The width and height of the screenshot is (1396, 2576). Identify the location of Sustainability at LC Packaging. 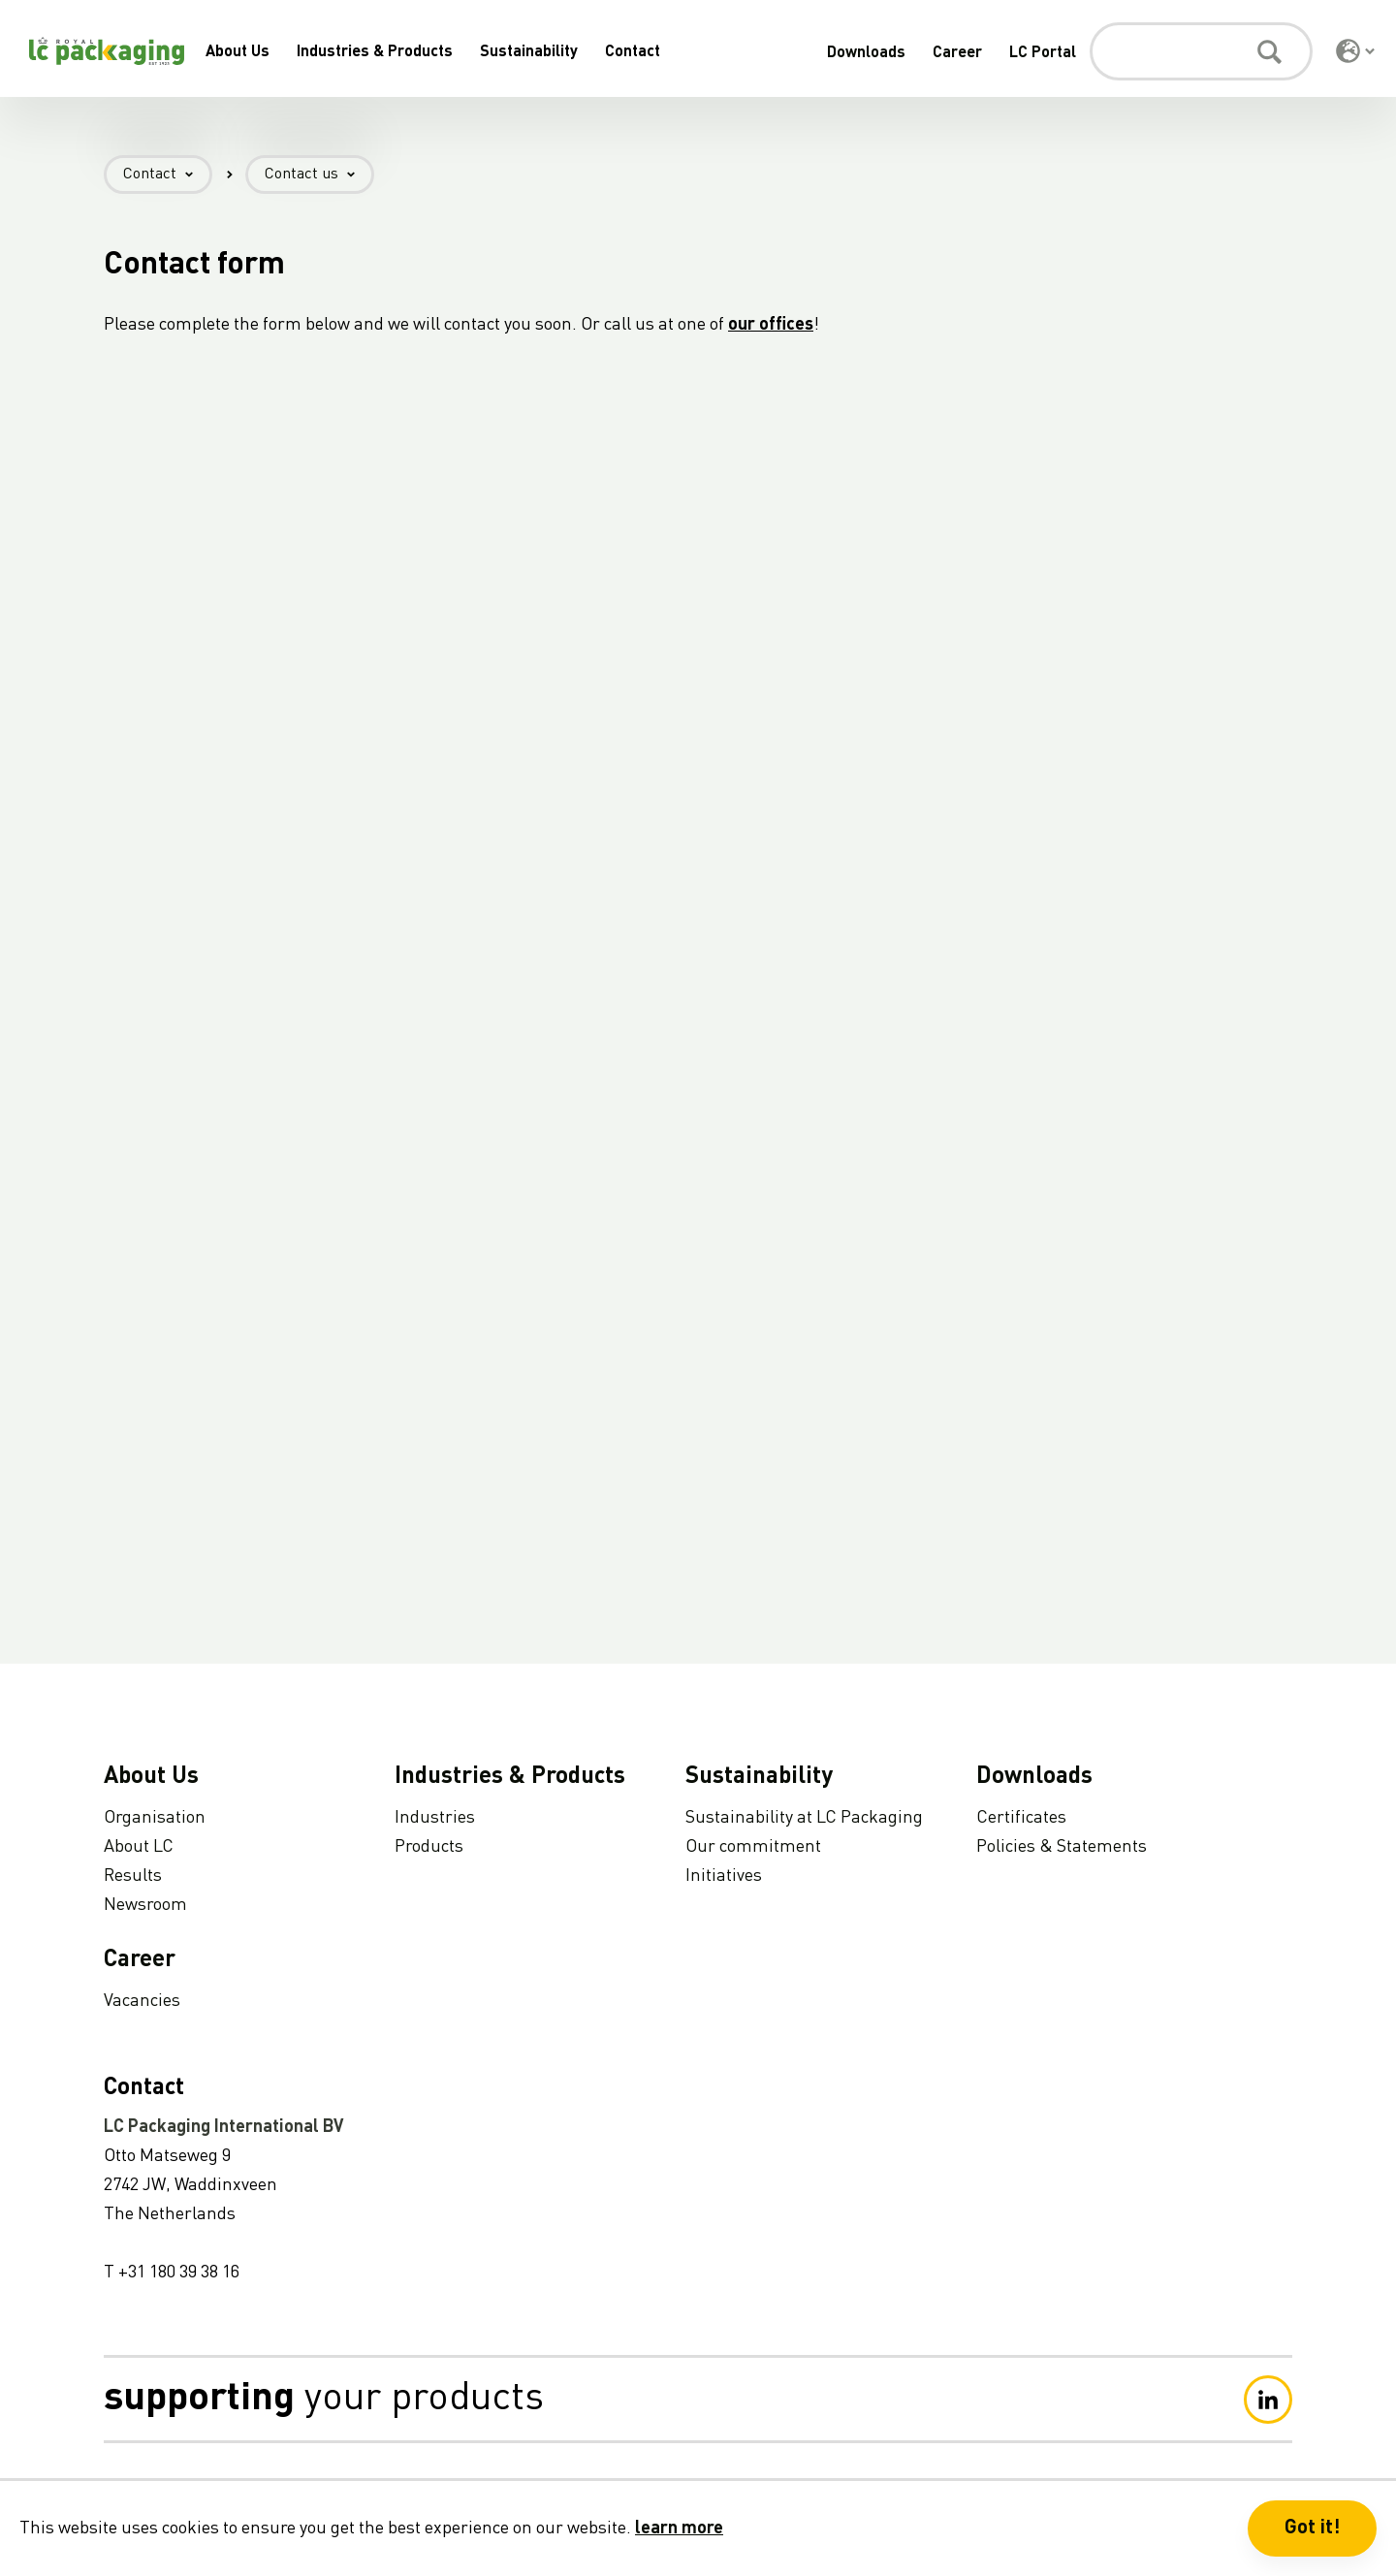
(804, 1818).